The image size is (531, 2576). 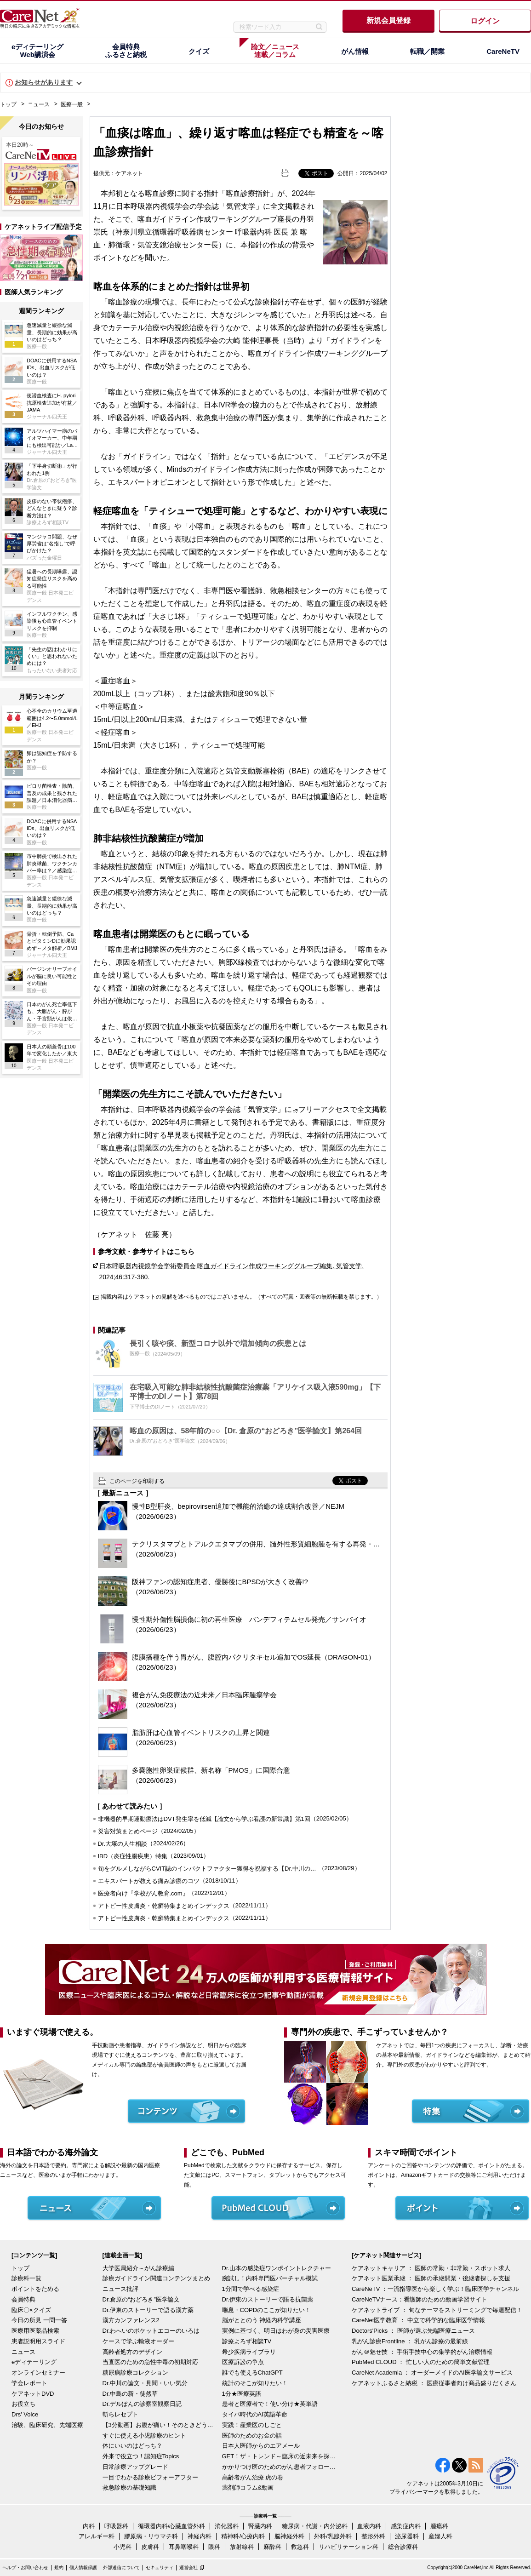 I want to click on すぐに使える小児診療のヒント, so click(x=144, y=2435).